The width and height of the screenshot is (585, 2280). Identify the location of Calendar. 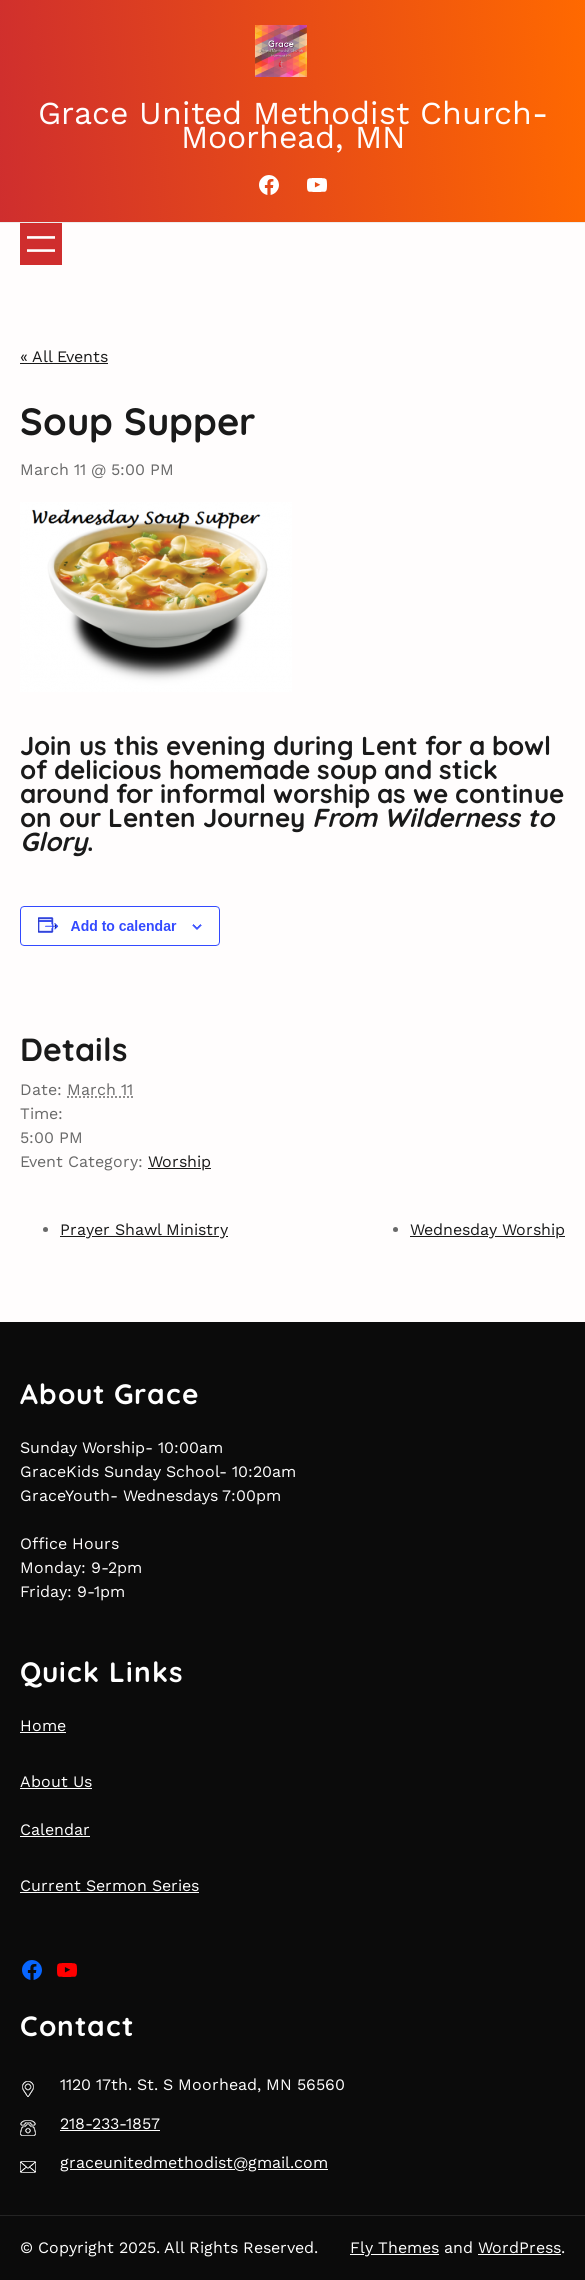
(55, 1829).